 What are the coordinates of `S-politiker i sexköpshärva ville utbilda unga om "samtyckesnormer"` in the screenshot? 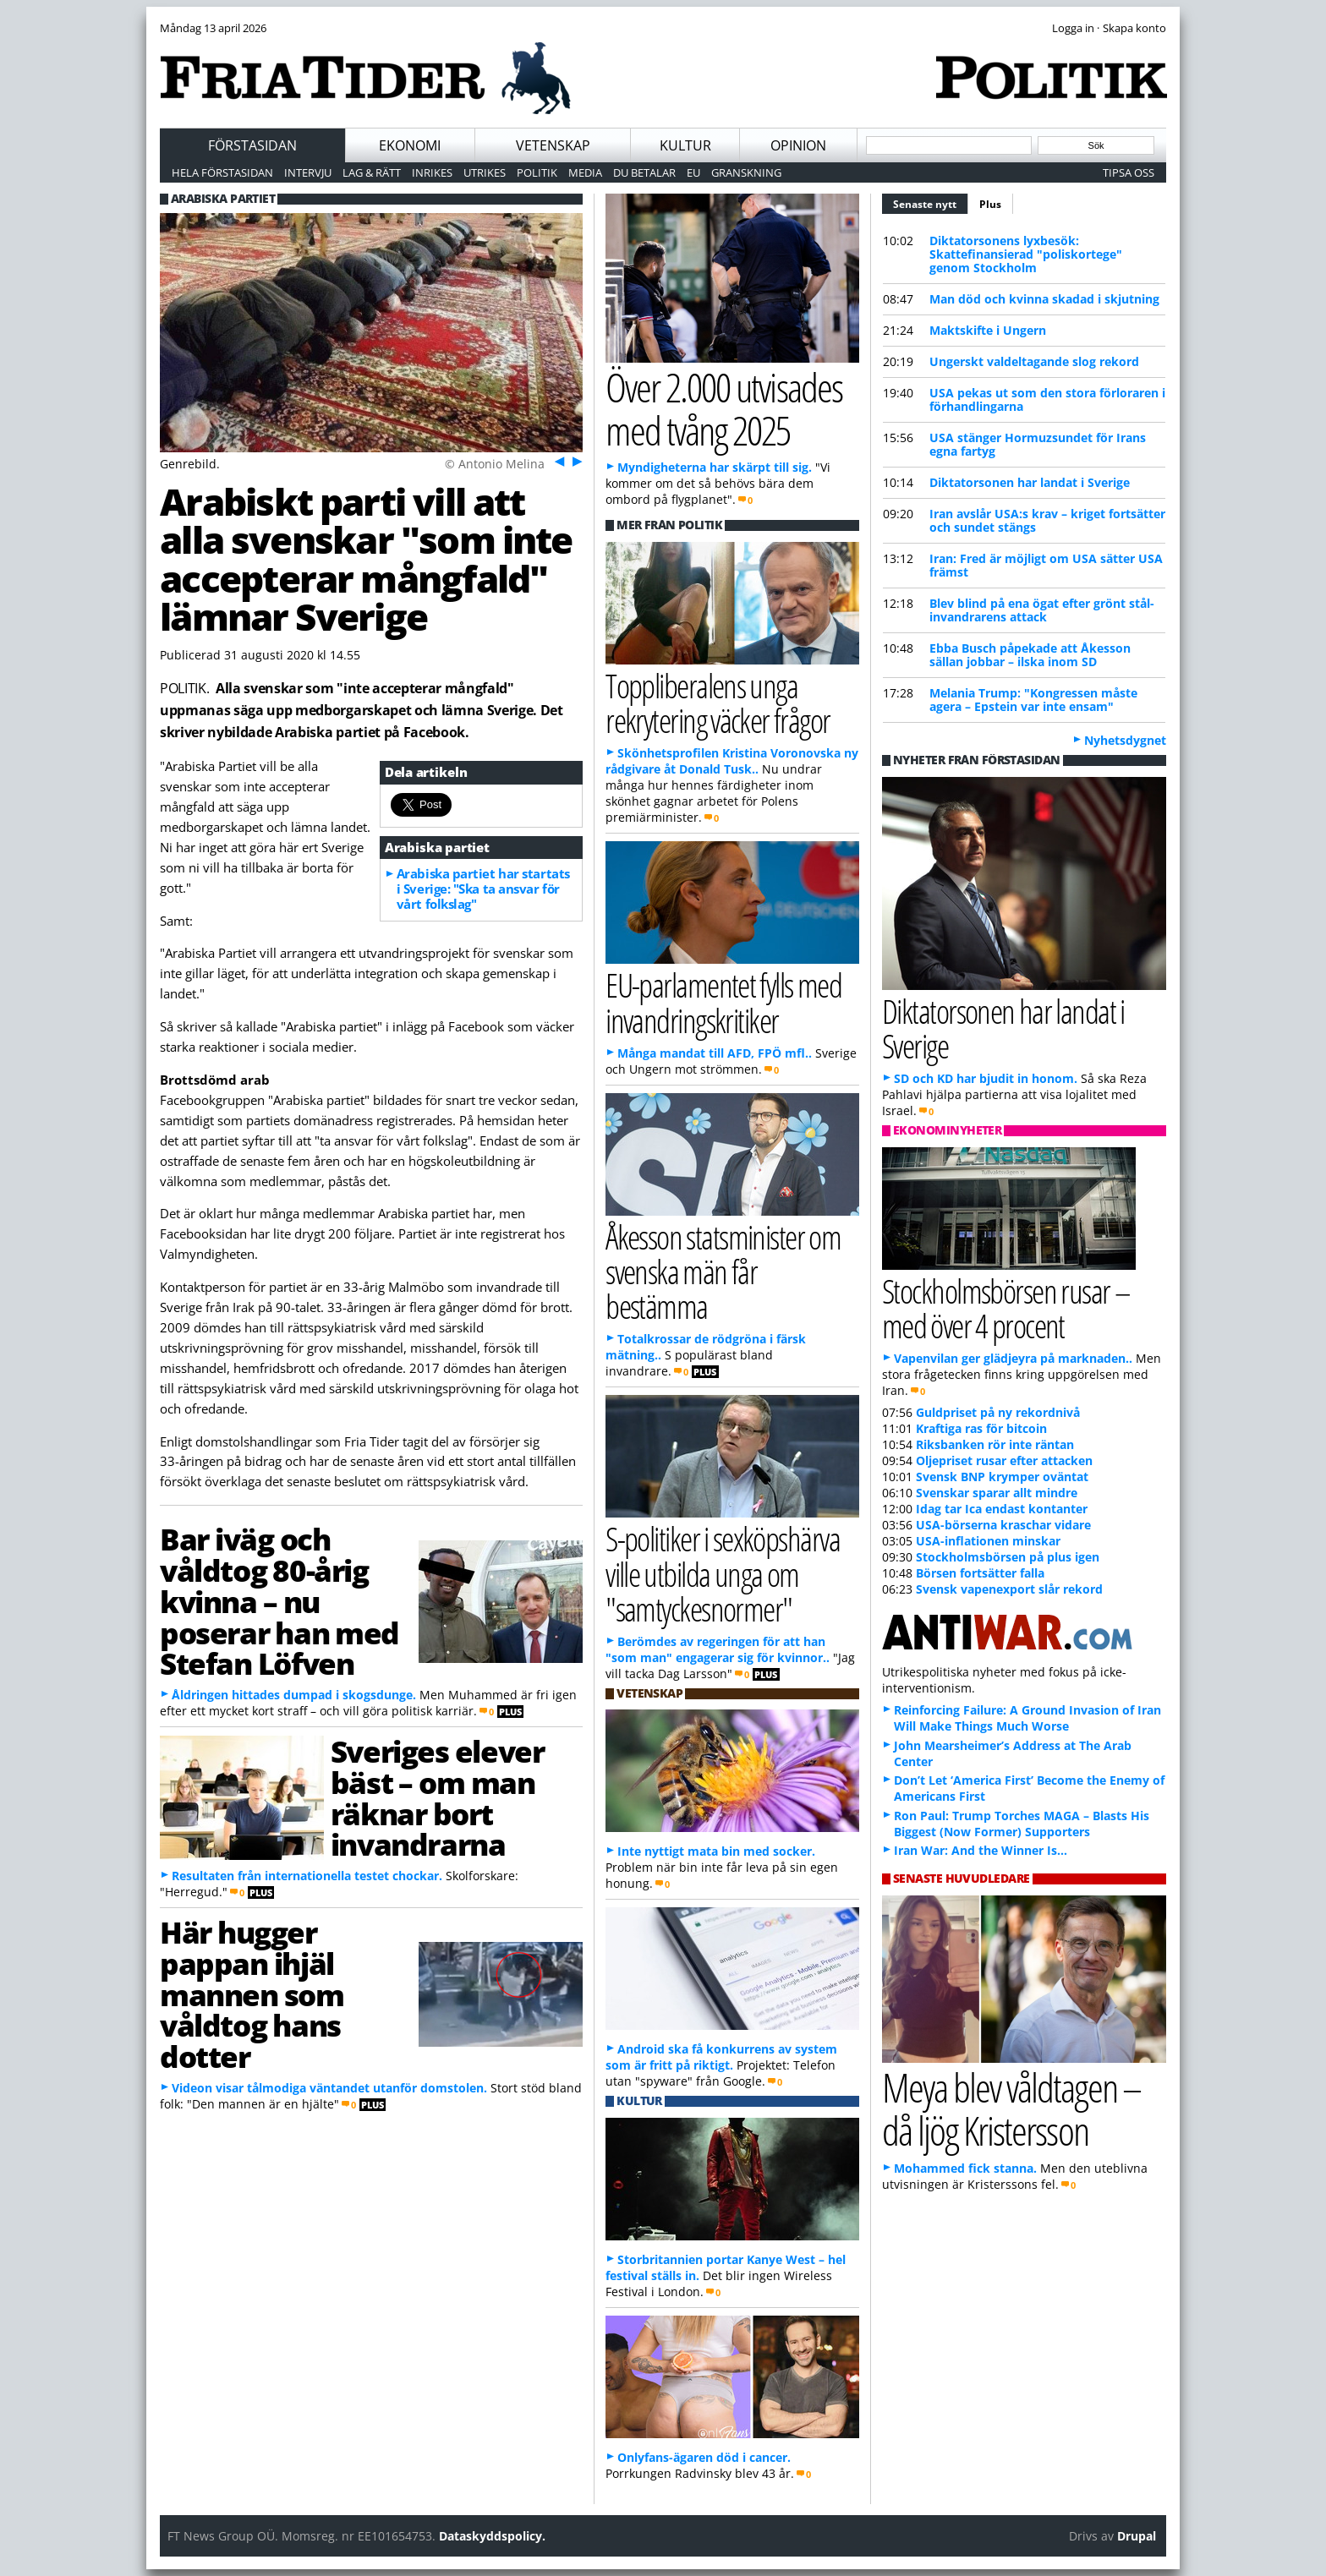 It's located at (722, 1573).